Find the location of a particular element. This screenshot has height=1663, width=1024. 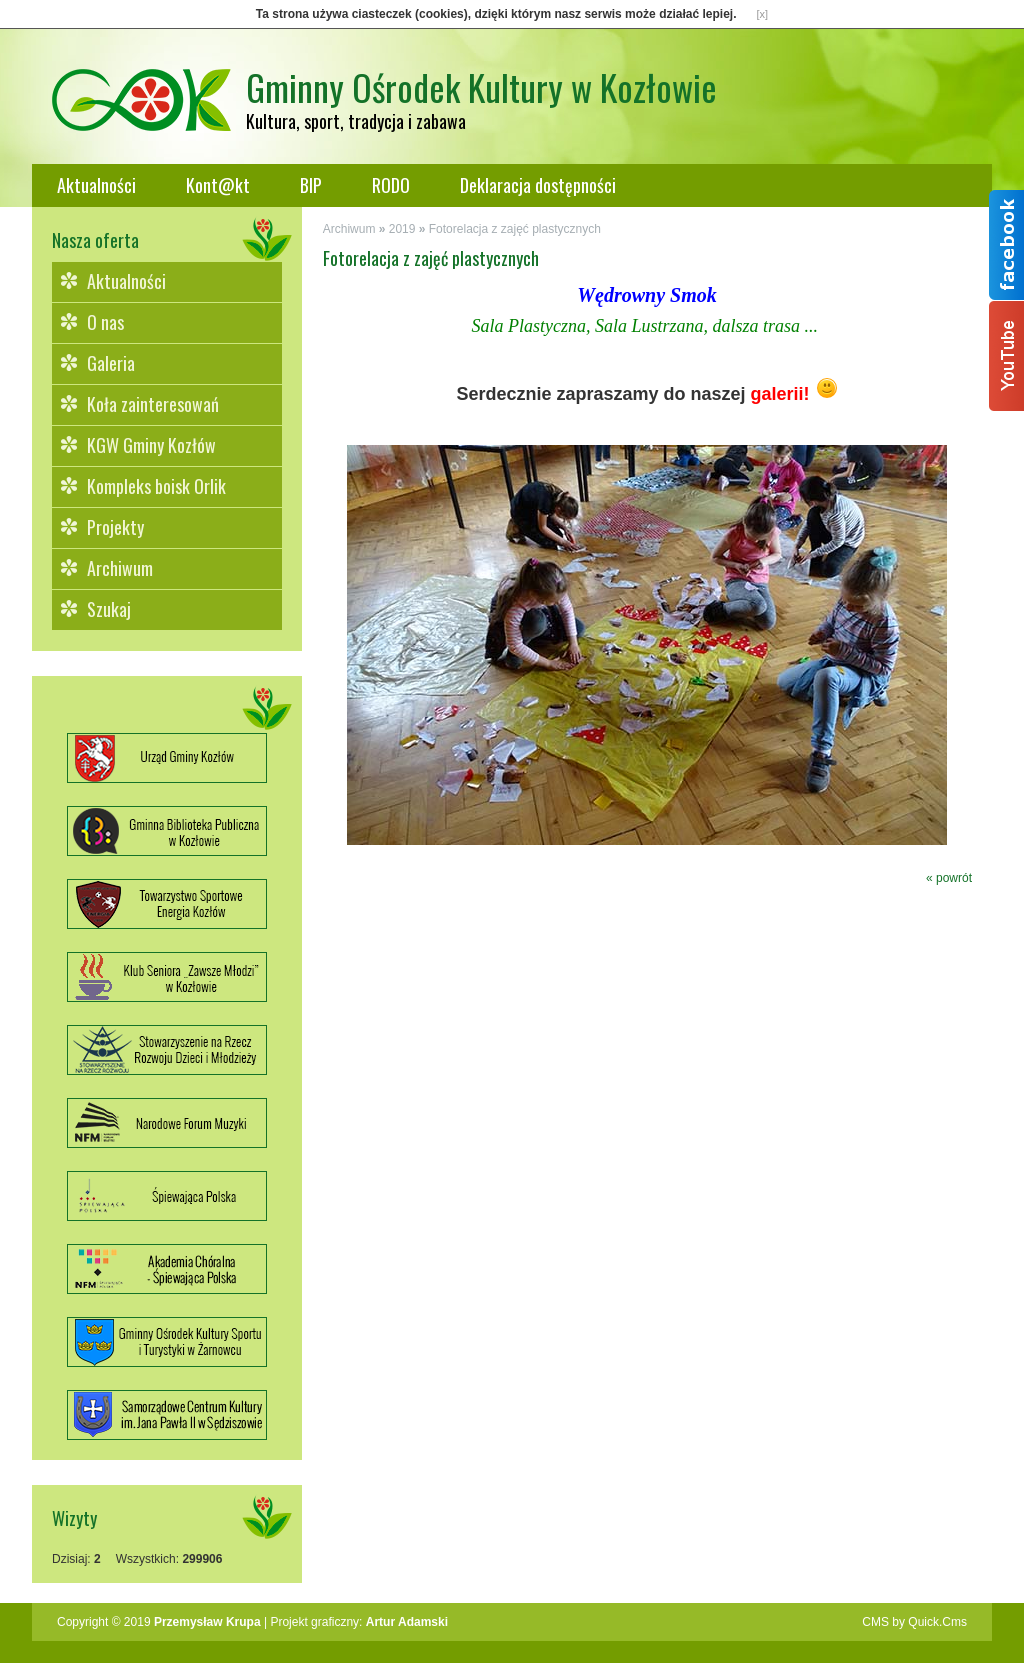

Fotorelacja z zajęć plastycznych is located at coordinates (515, 229).